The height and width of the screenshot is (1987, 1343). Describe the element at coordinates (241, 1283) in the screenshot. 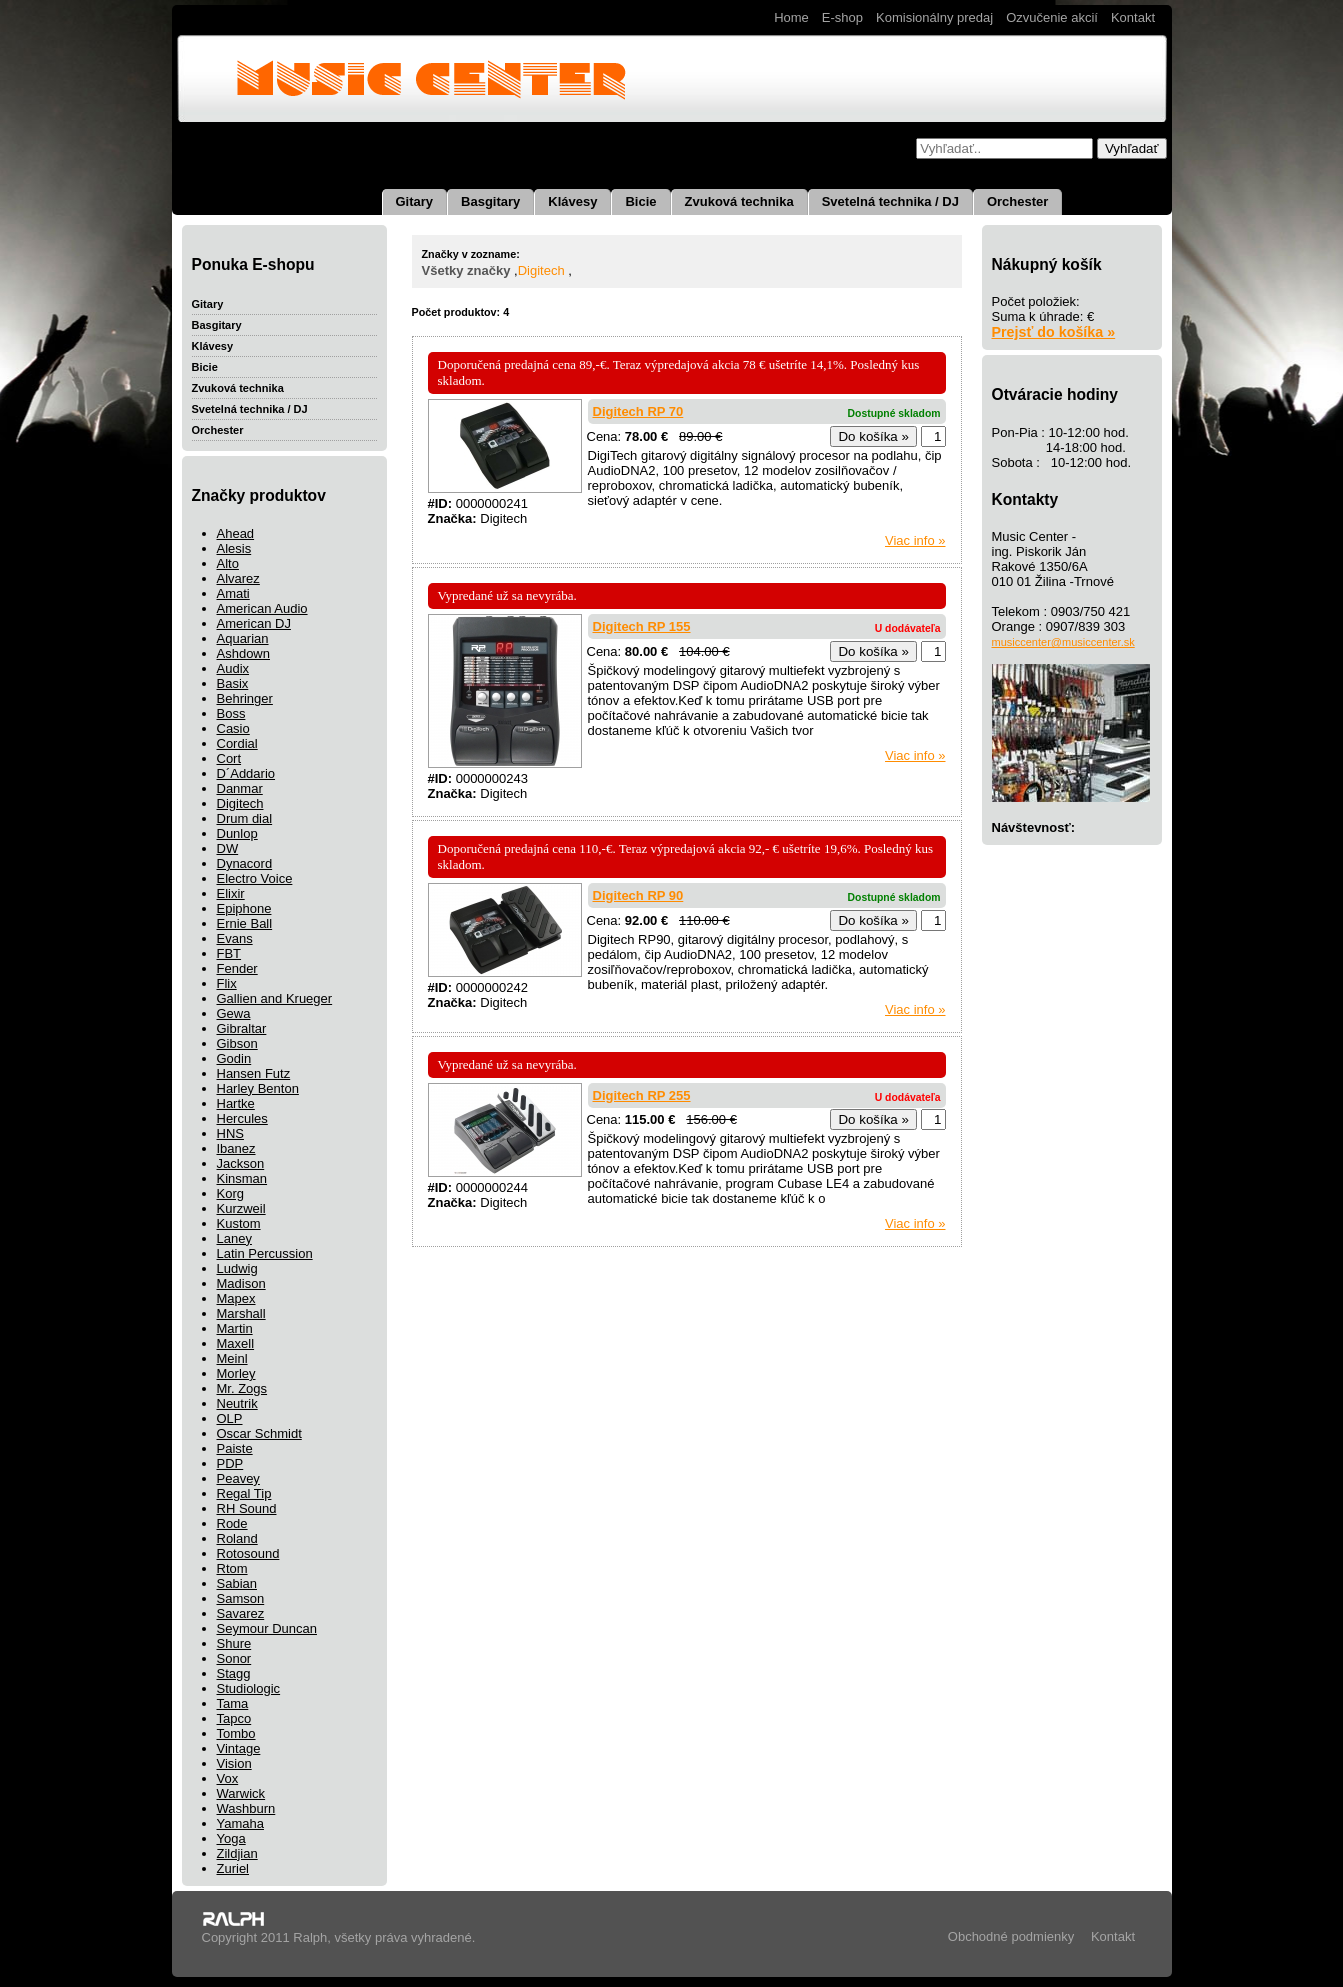

I see `Madison` at that location.